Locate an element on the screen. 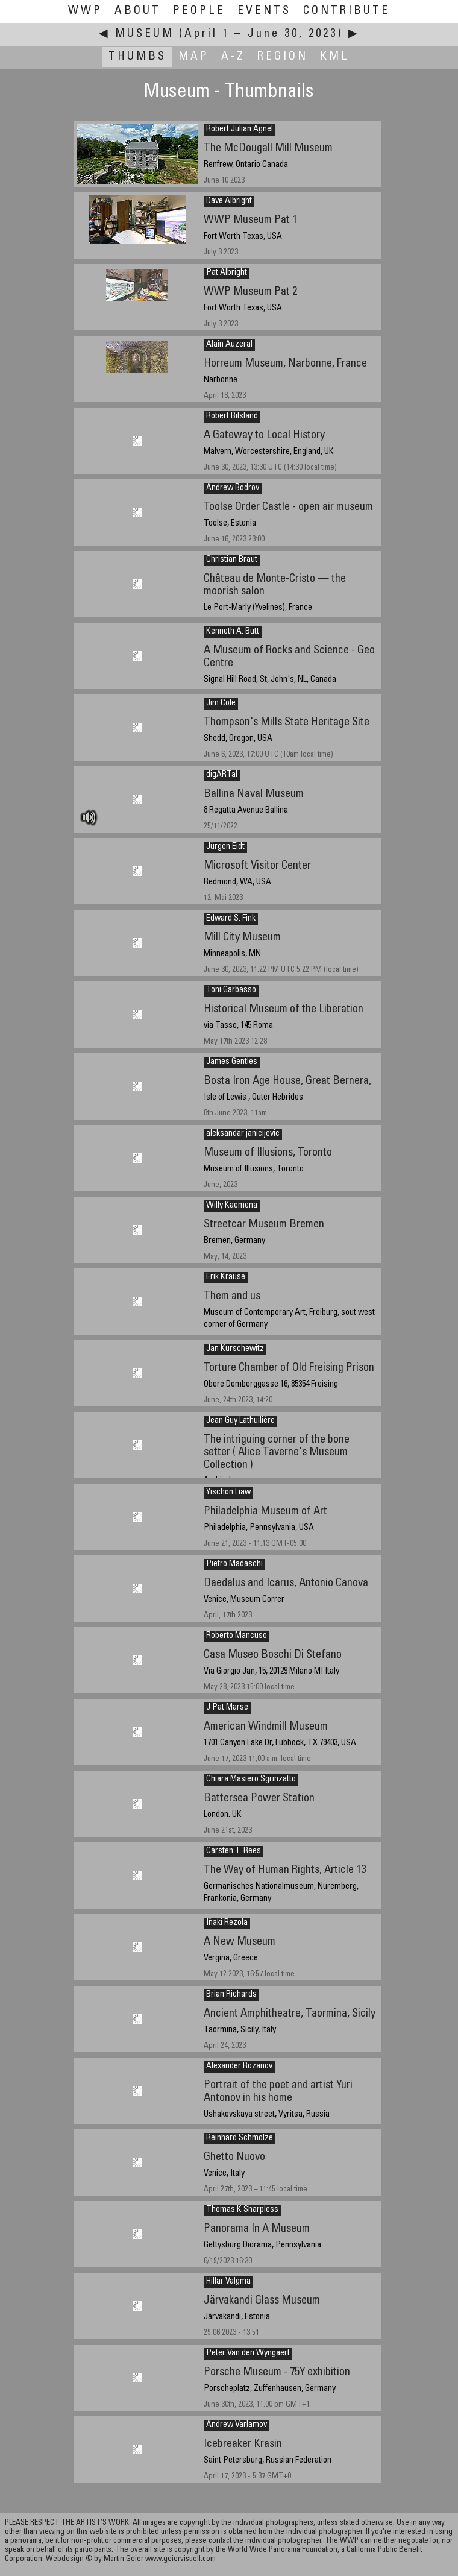 Image resolution: width=458 pixels, height=2576 pixels. Streetcar Museum Bremen is located at coordinates (264, 1224).